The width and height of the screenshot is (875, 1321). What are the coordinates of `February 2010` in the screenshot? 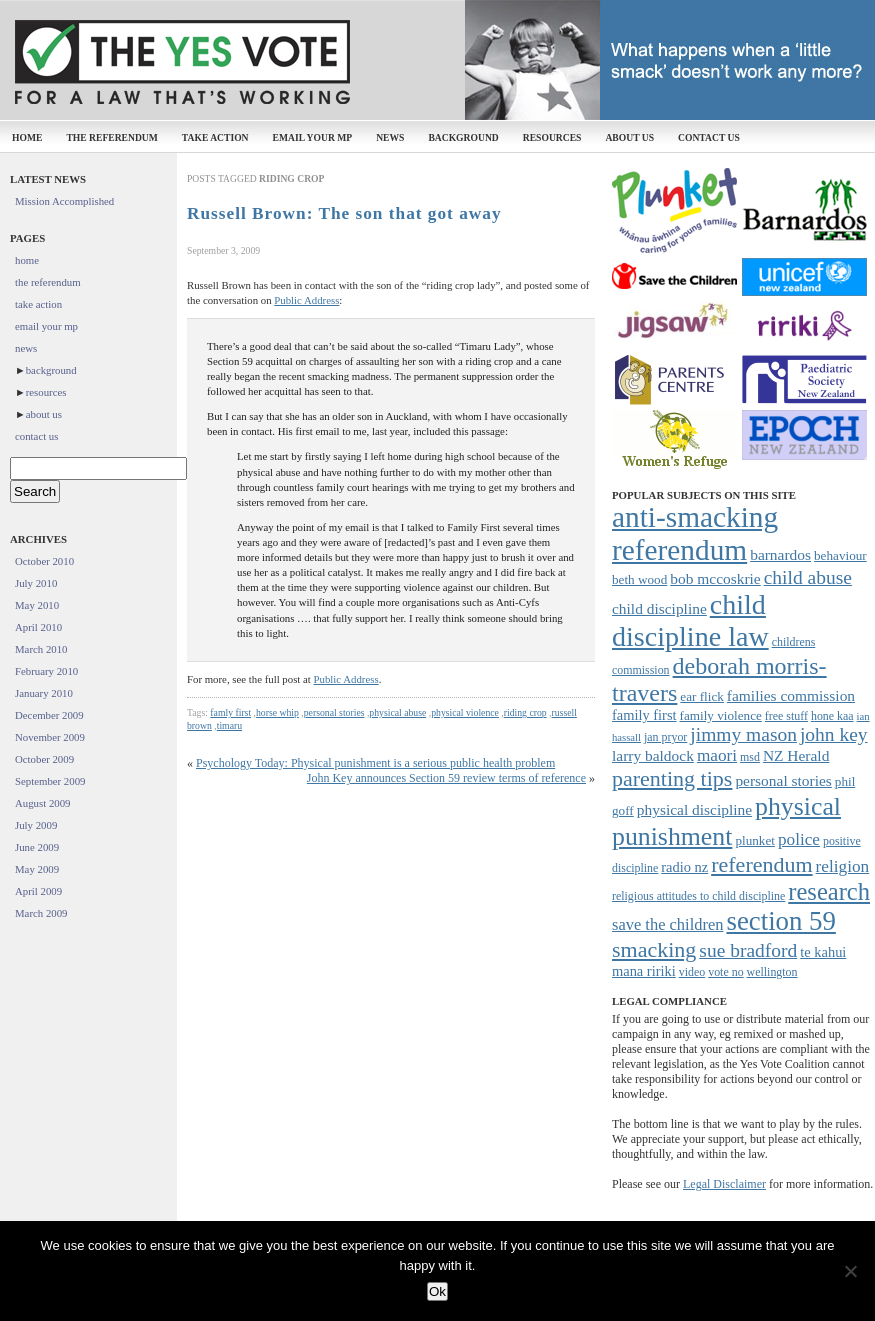 It's located at (46, 671).